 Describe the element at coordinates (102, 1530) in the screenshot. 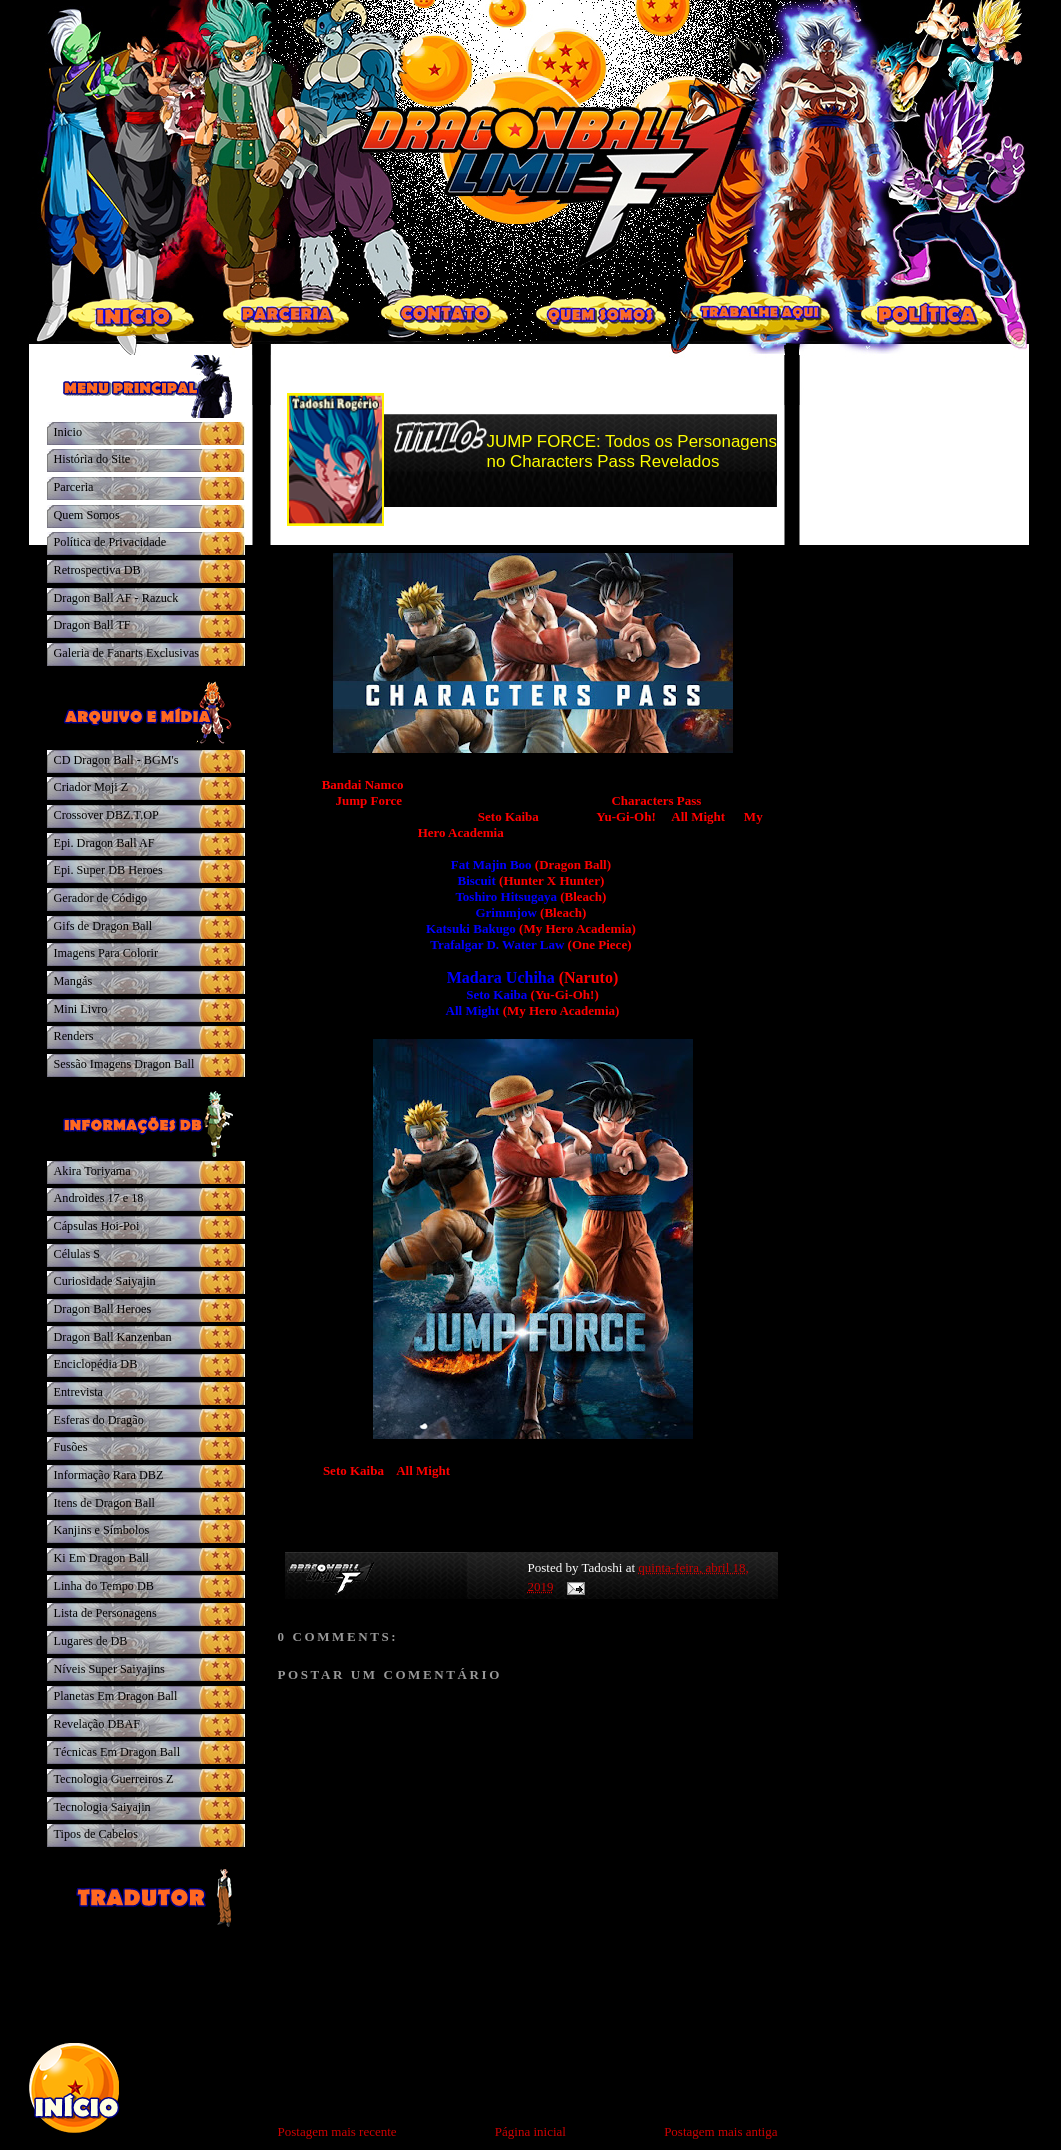

I see `Kanjins e Símbolos` at that location.